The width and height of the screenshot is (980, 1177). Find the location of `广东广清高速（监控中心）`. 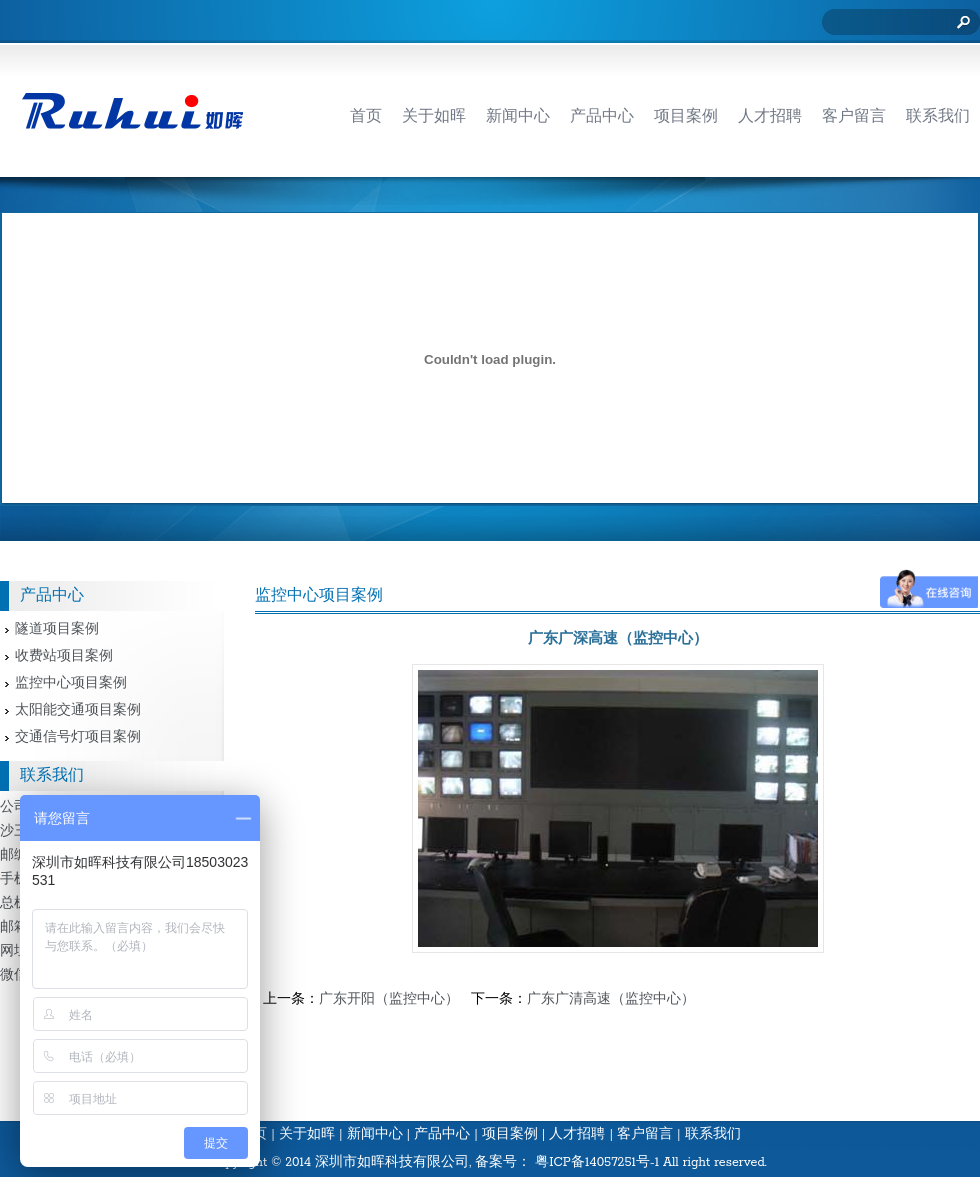

广东广清高速（监控中心） is located at coordinates (611, 999).